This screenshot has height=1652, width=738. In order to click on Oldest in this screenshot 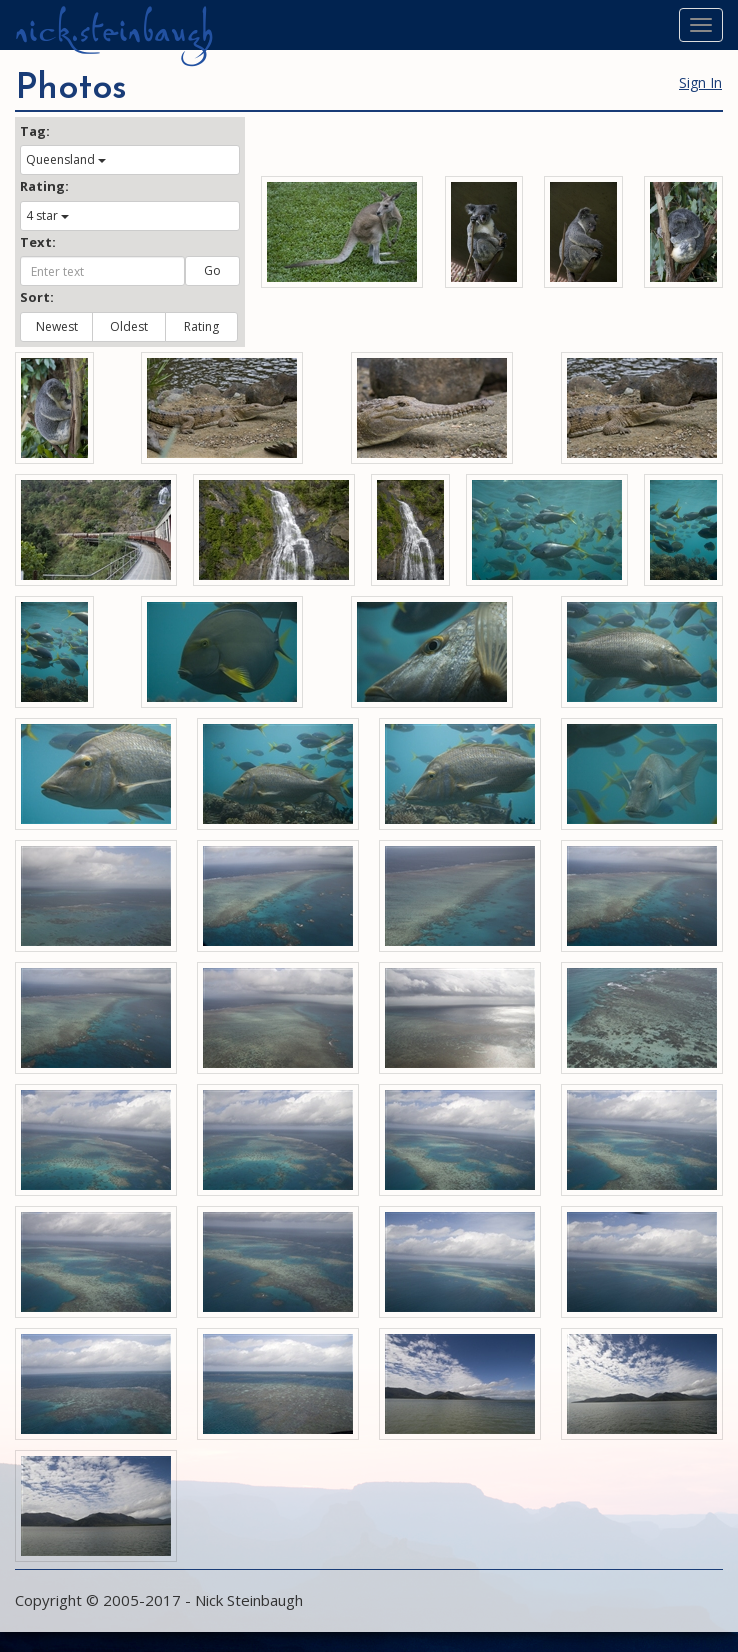, I will do `click(129, 326)`.